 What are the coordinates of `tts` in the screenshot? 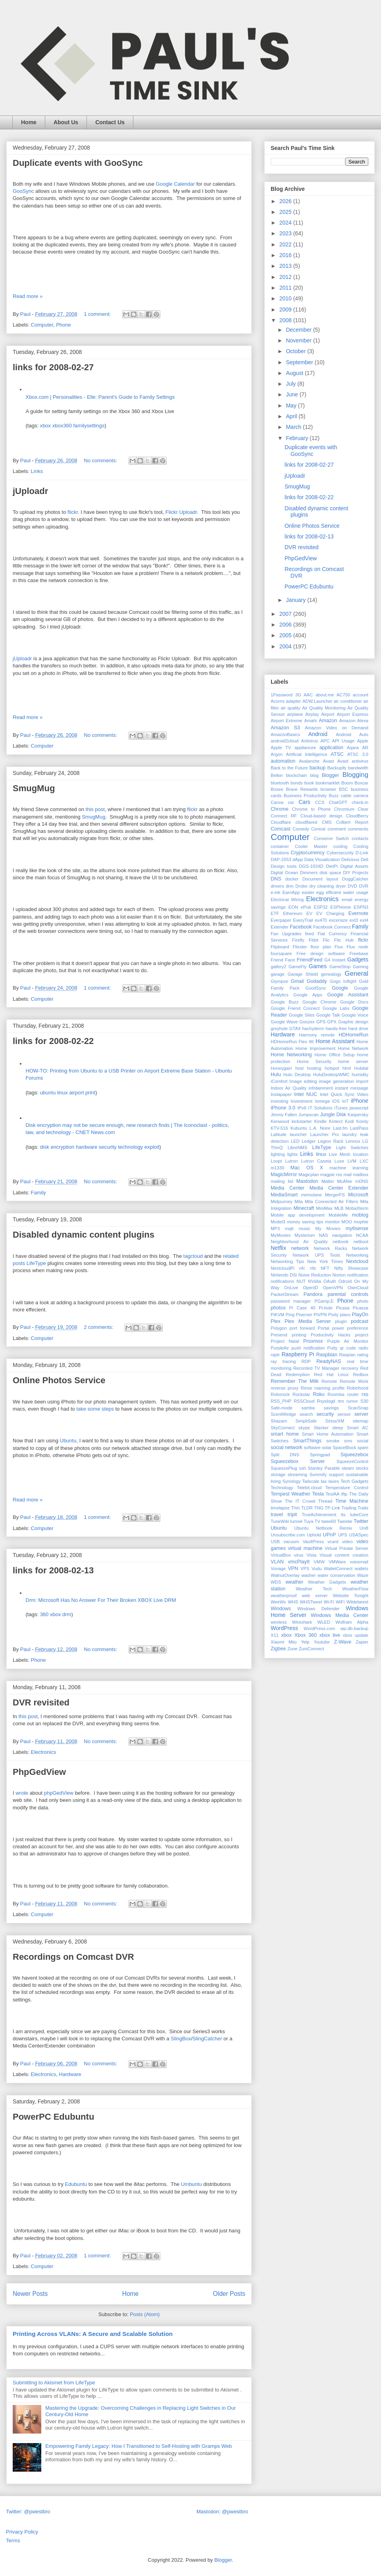 It's located at (343, 1514).